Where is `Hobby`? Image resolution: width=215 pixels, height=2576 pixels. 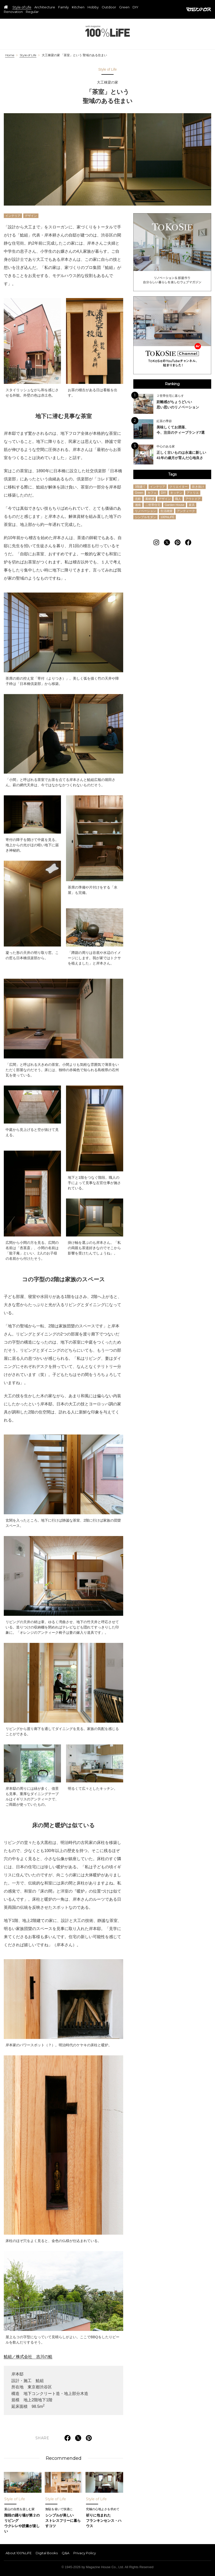 Hobby is located at coordinates (93, 7).